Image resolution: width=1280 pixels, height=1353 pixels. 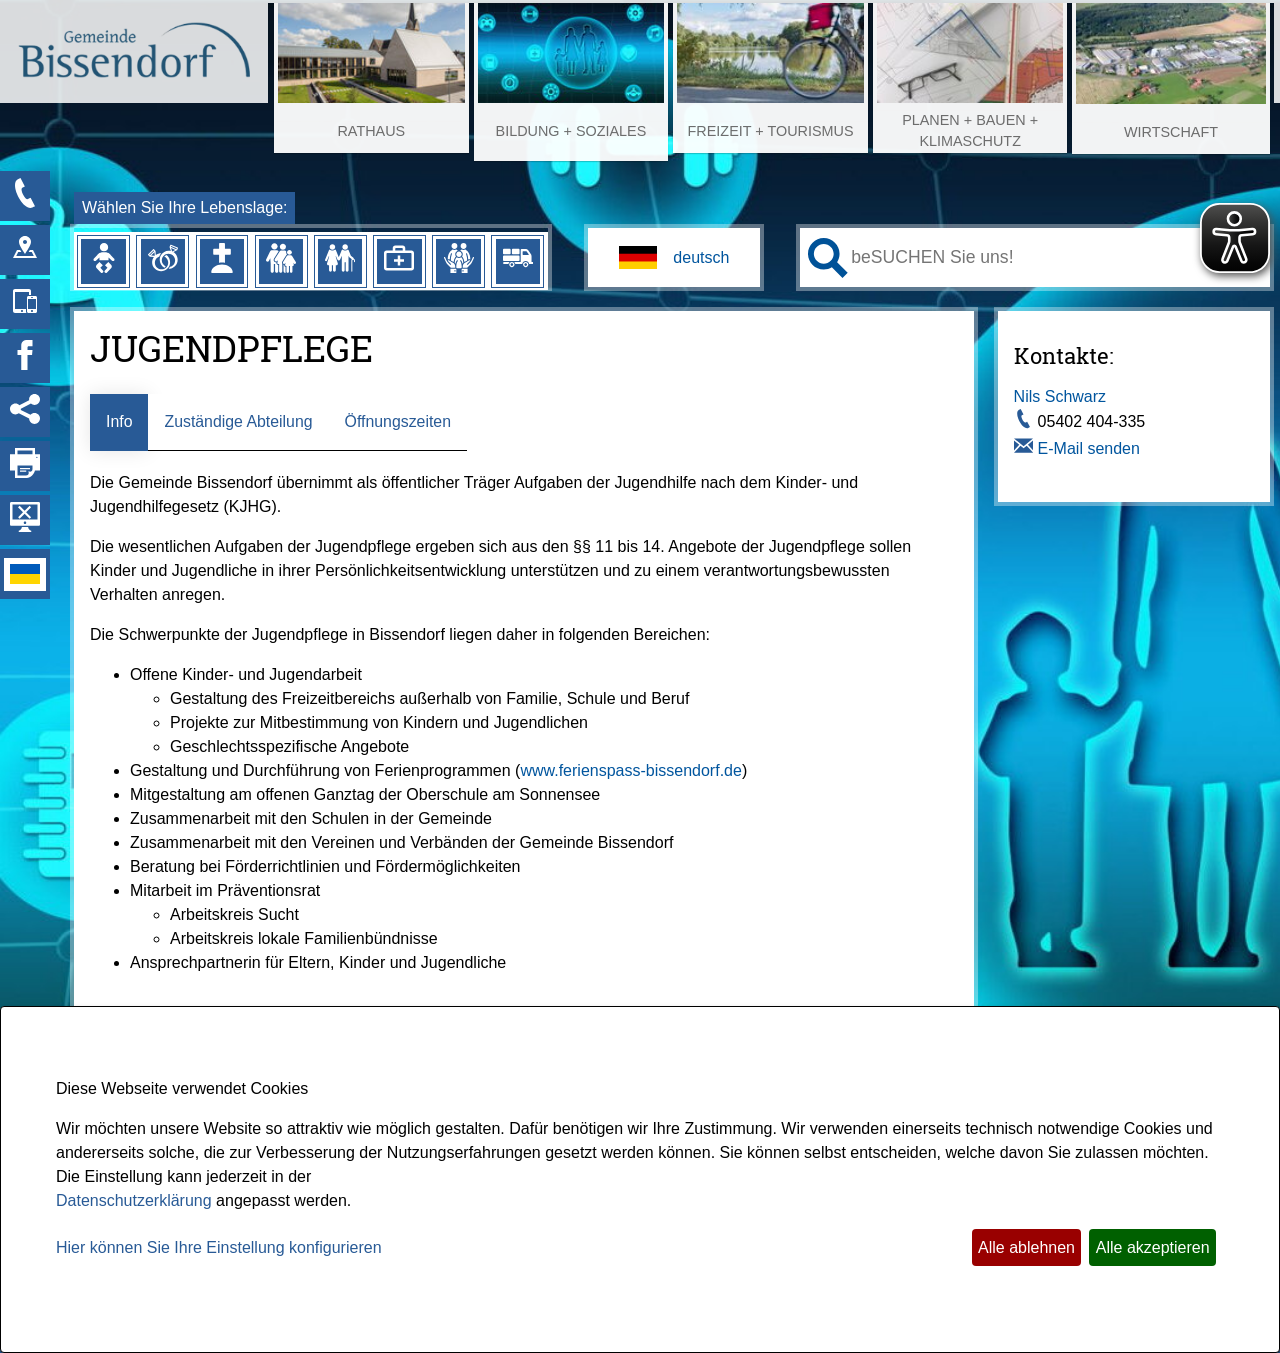 What do you see at coordinates (219, 1247) in the screenshot?
I see `Hier können Sie Ihre Einstellung konfigurieren` at bounding box center [219, 1247].